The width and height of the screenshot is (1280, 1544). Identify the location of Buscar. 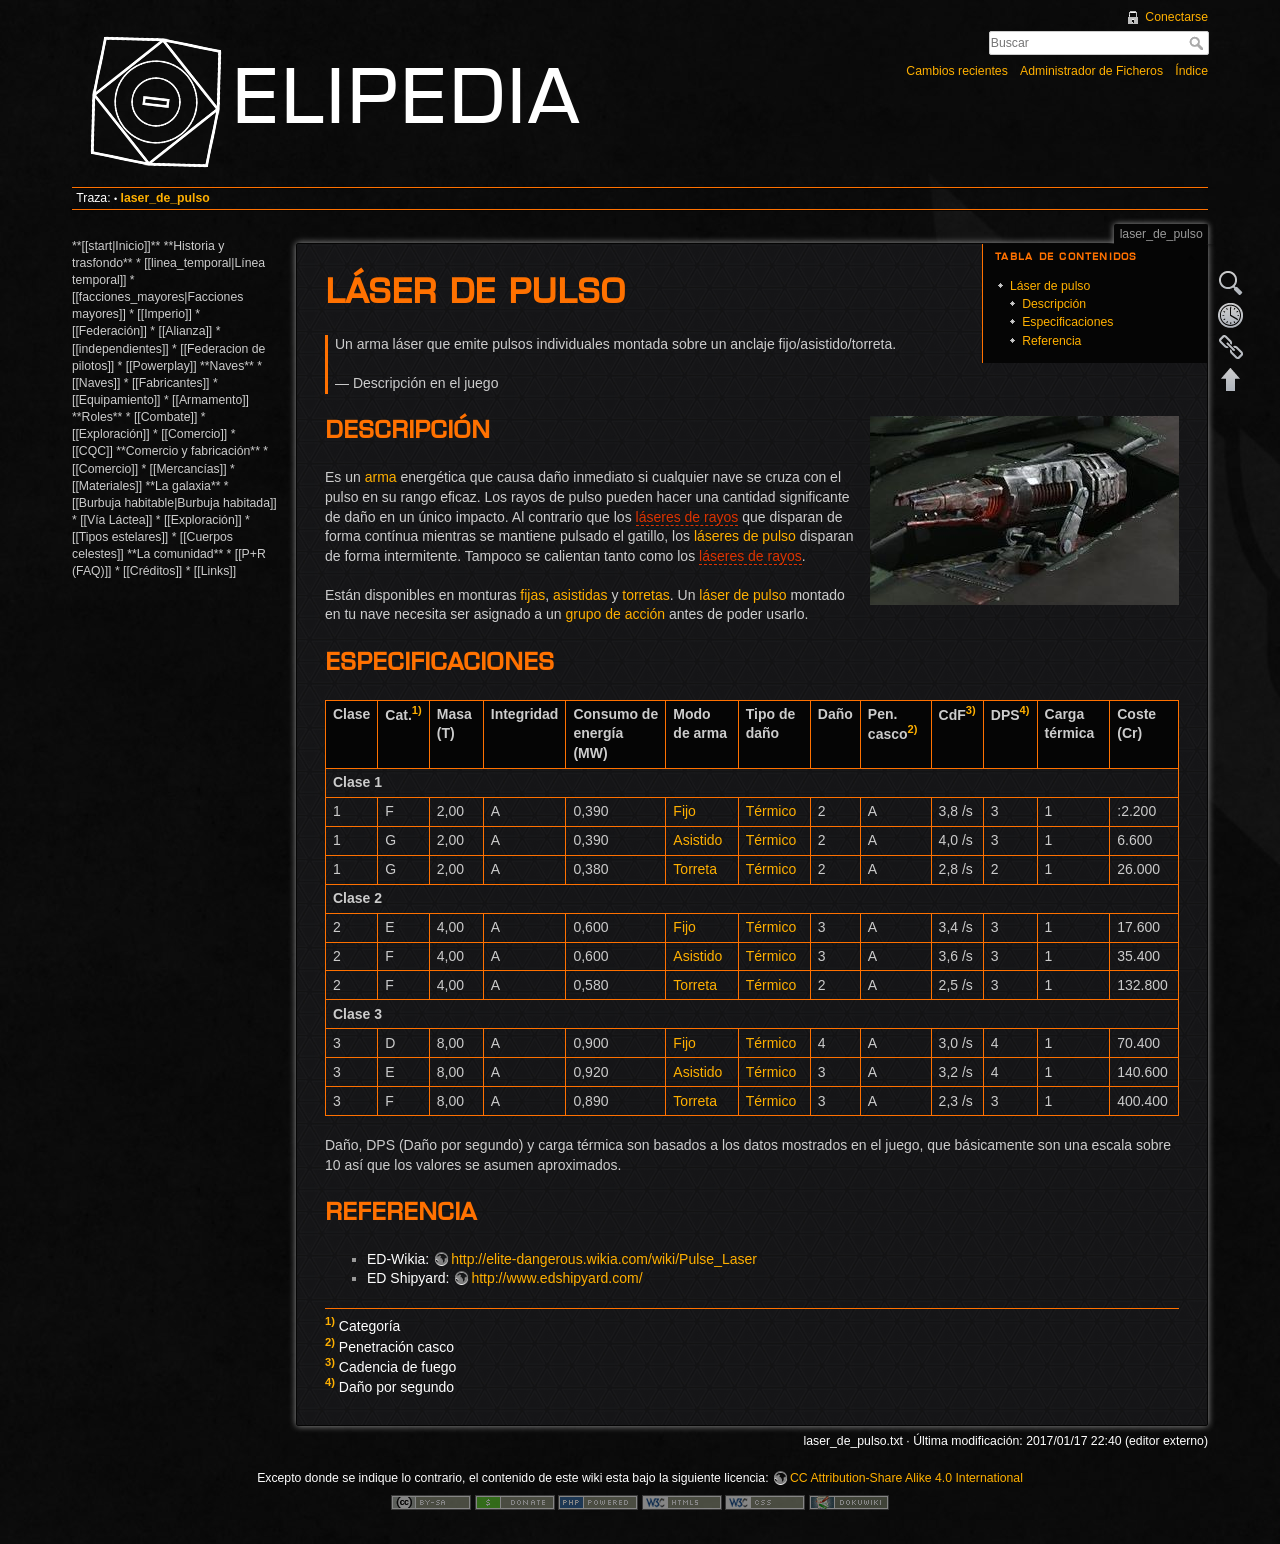
(1198, 43).